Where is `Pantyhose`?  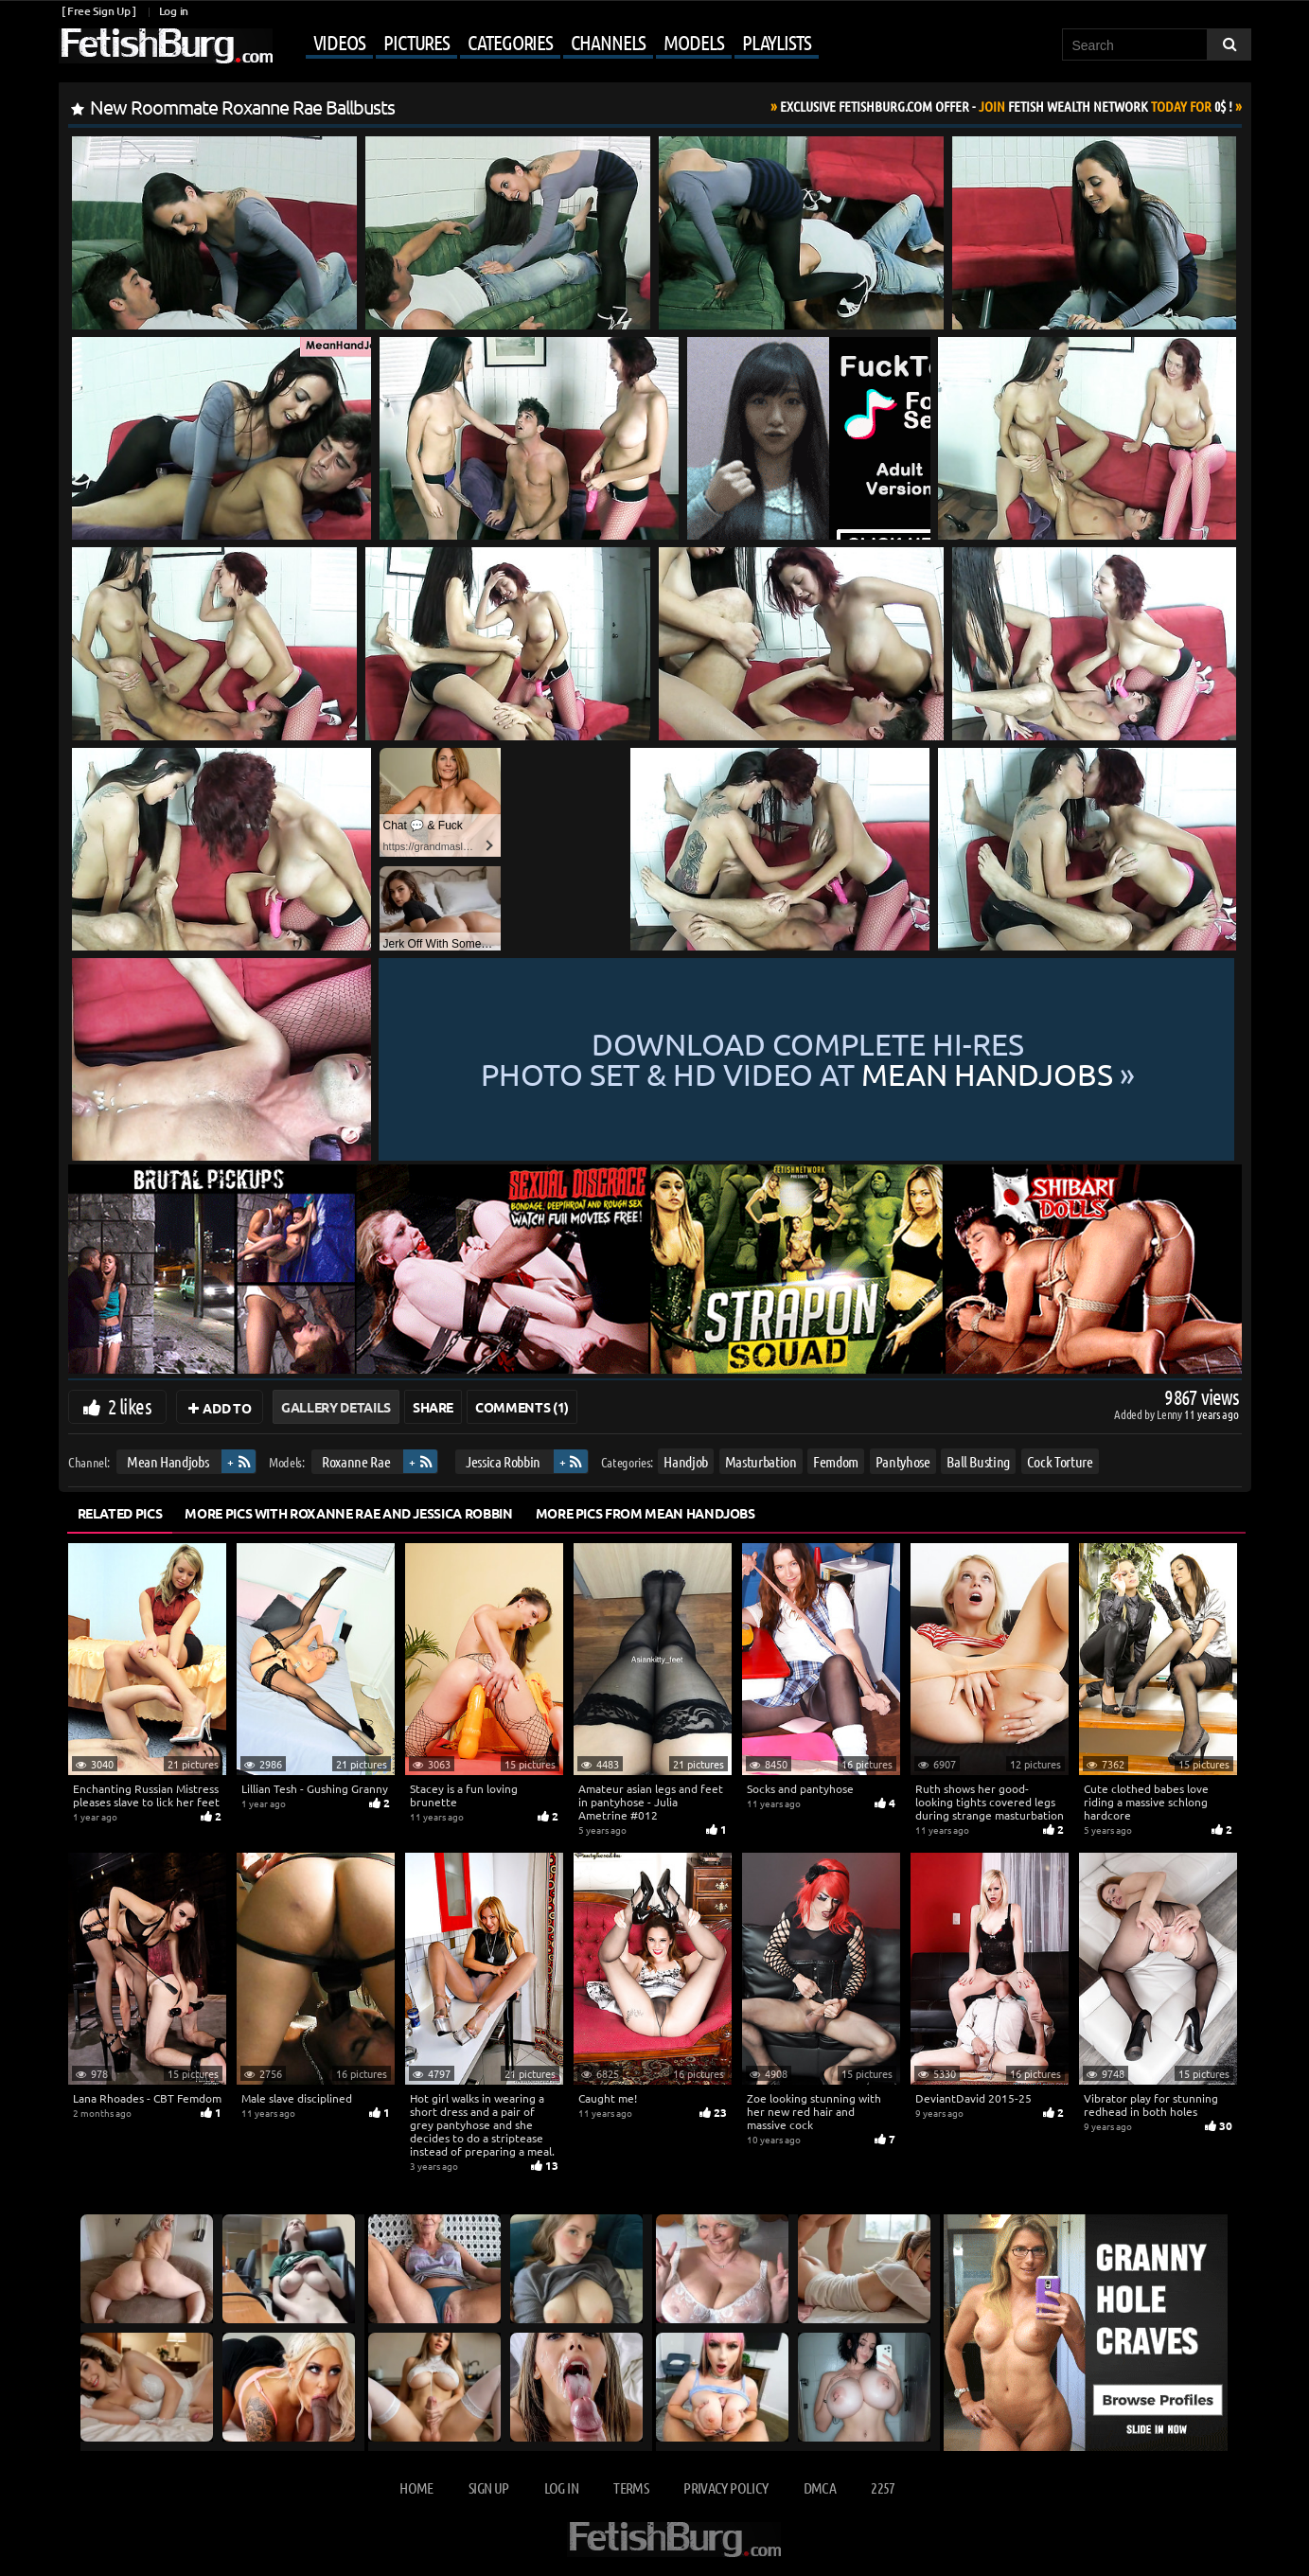 Pantyhose is located at coordinates (902, 1461).